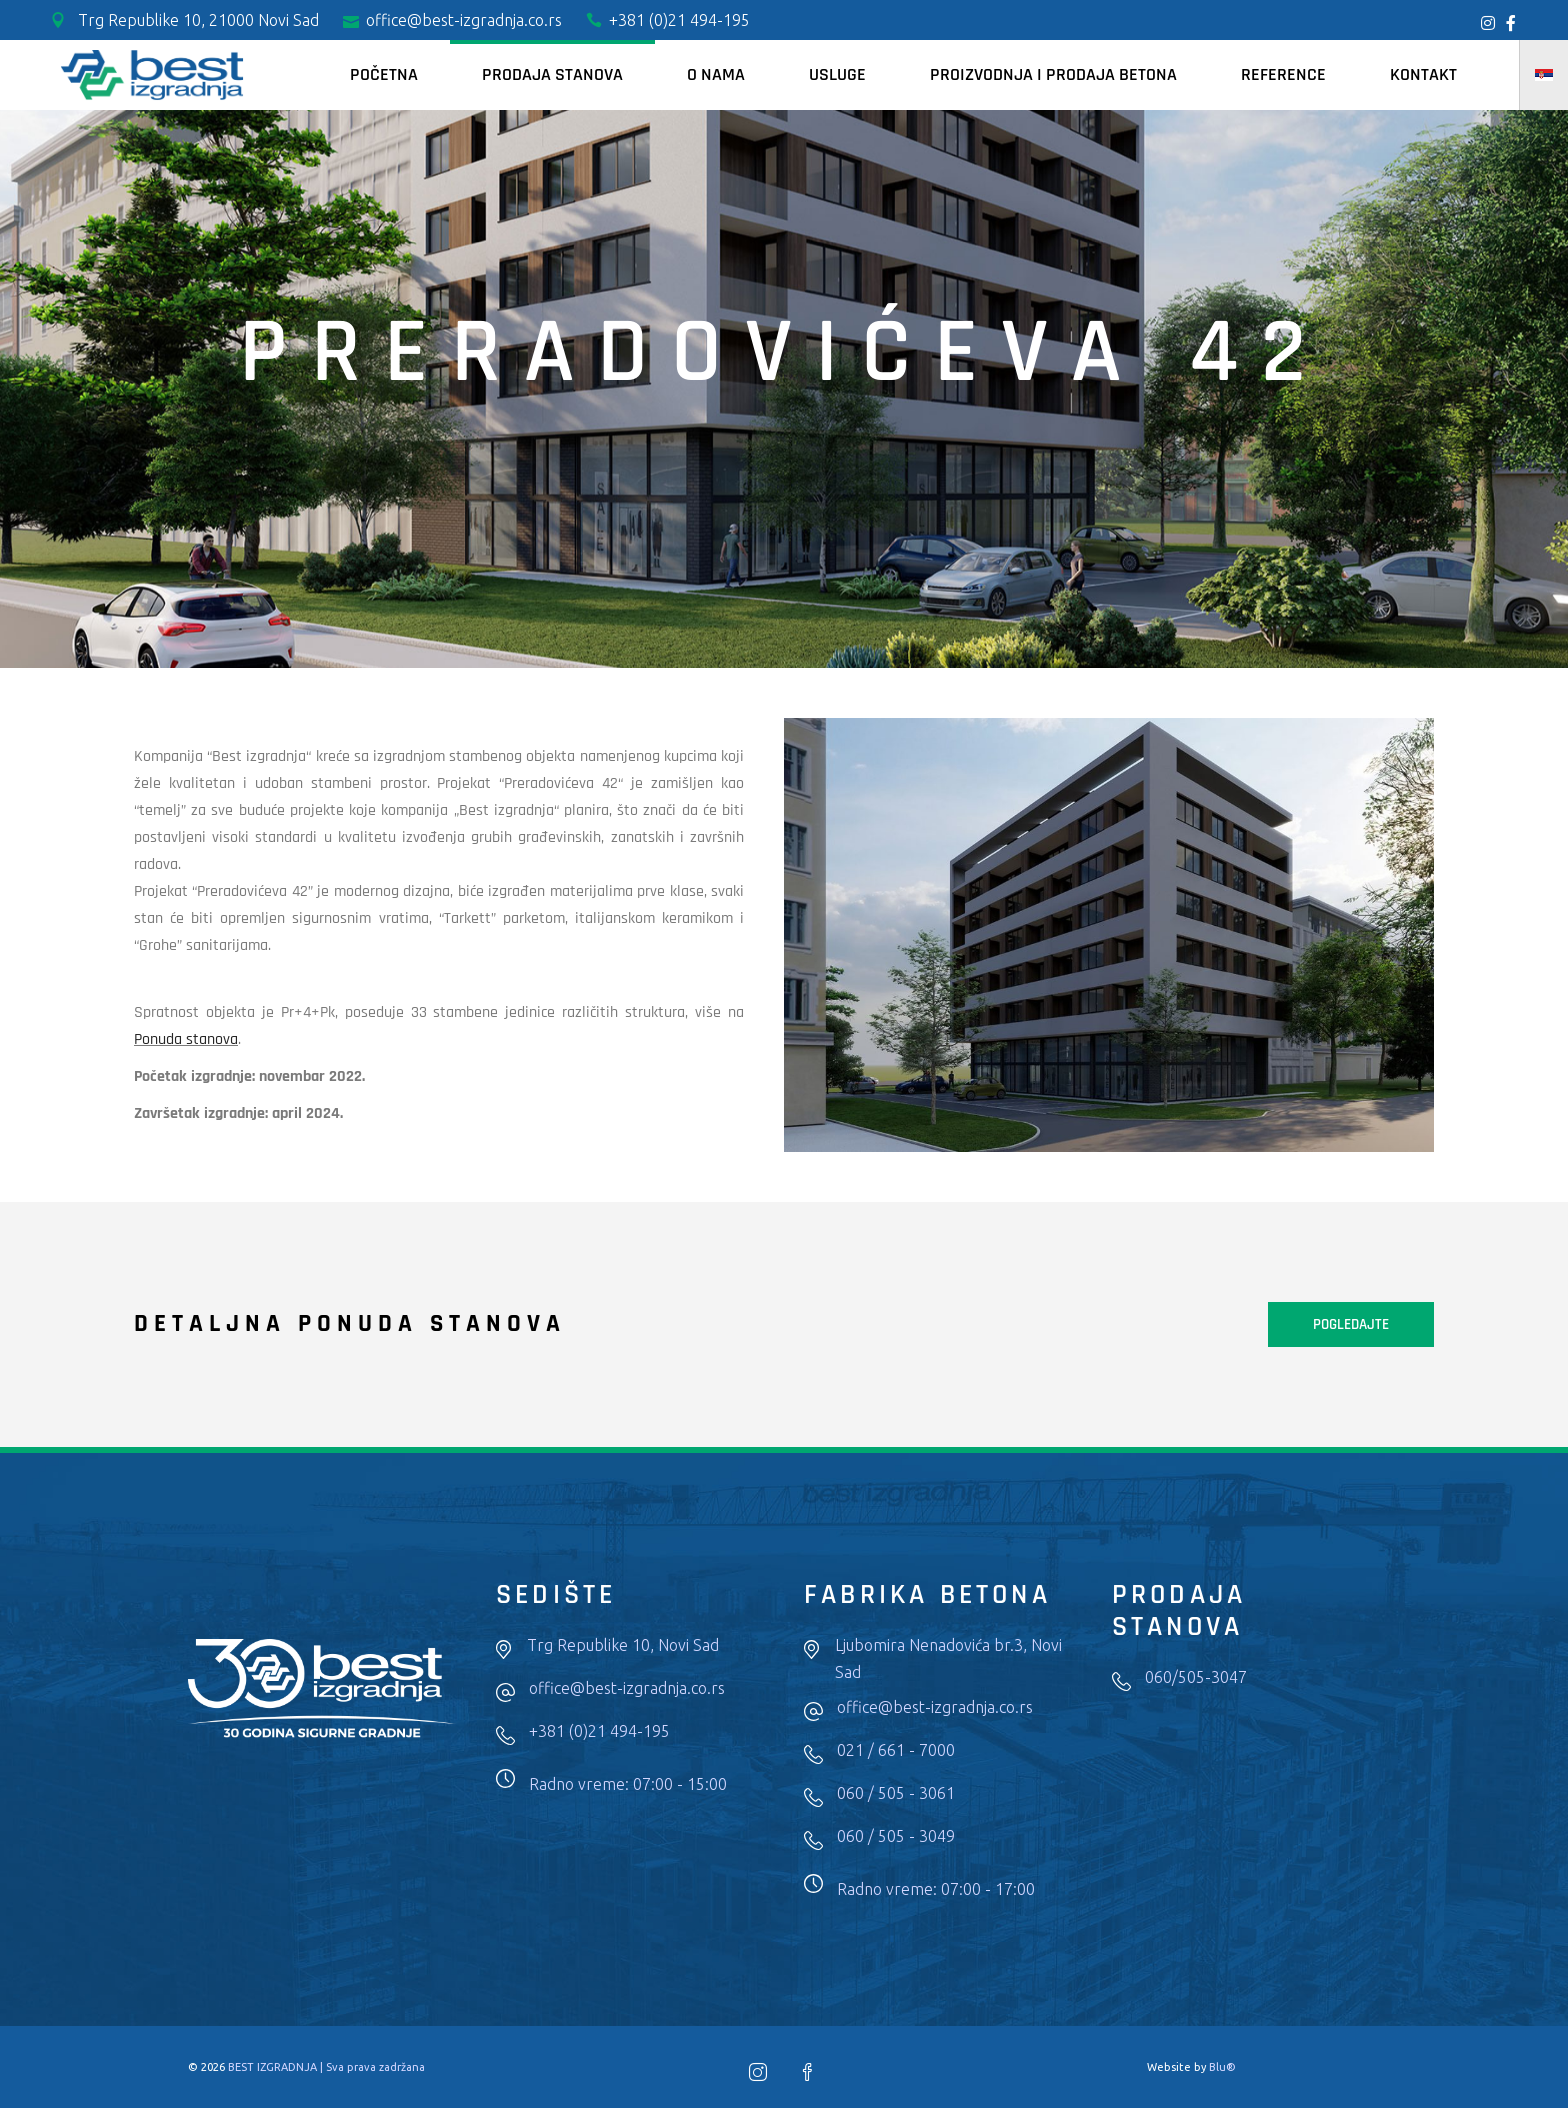 This screenshot has height=2108, width=1568. What do you see at coordinates (623, 1645) in the screenshot?
I see `Trg Republike 10, Novi Sad` at bounding box center [623, 1645].